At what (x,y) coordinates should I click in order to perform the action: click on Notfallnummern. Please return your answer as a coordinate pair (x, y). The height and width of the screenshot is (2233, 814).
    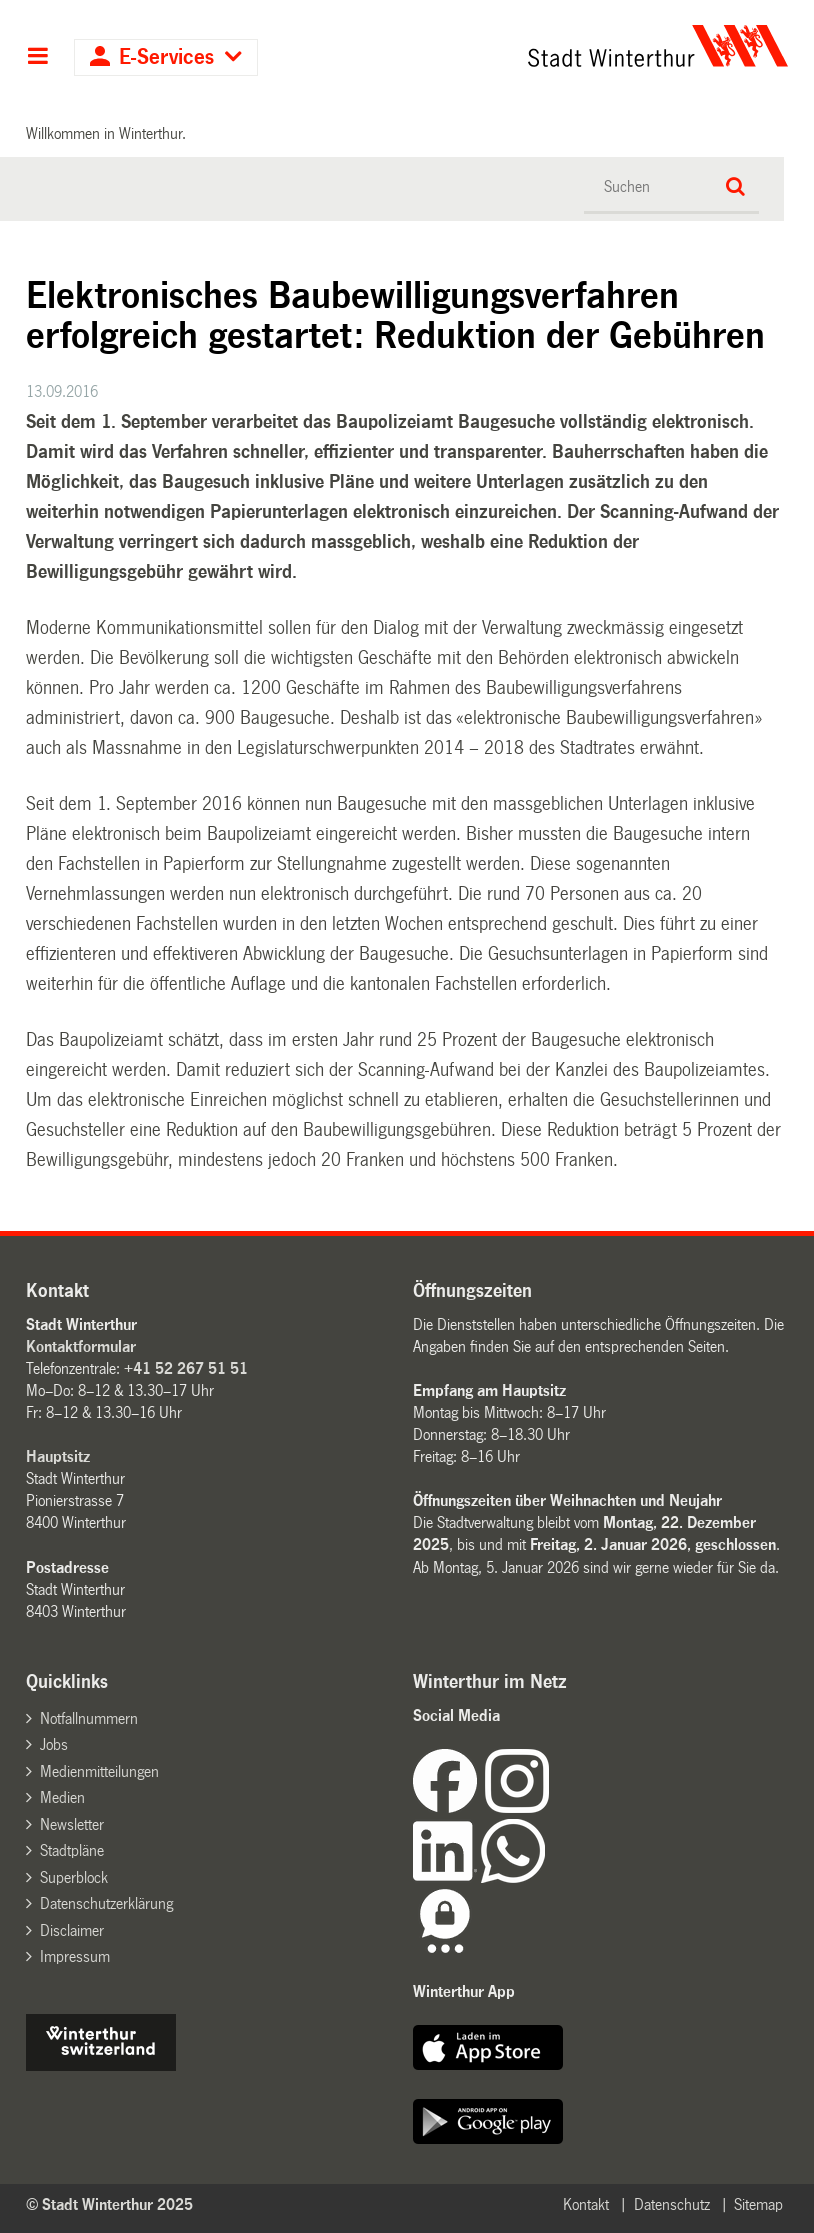
    Looking at the image, I should click on (89, 1718).